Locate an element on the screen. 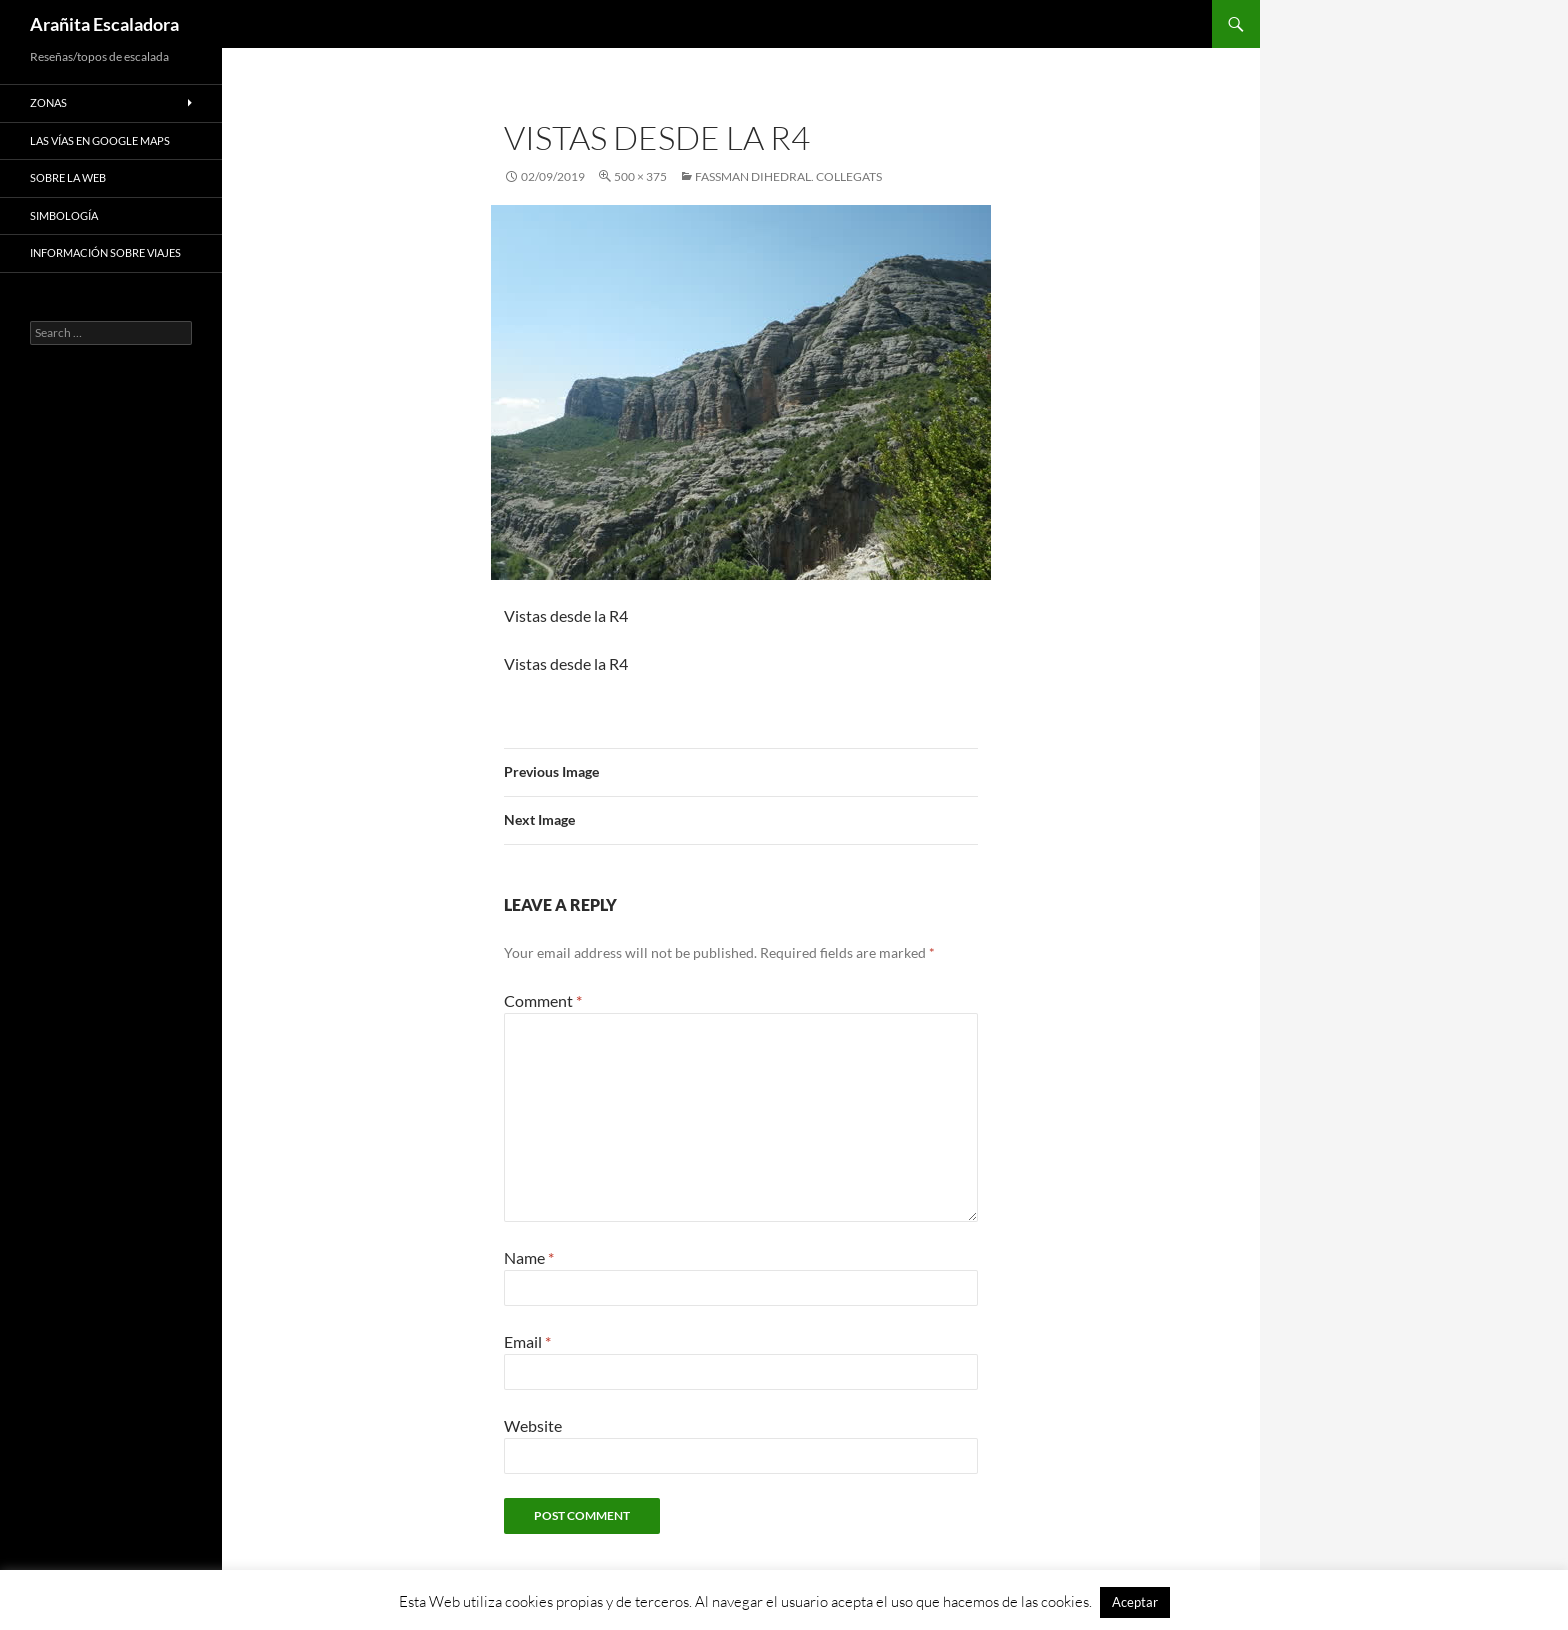 The image size is (1568, 1630). Simbología is located at coordinates (64, 215).